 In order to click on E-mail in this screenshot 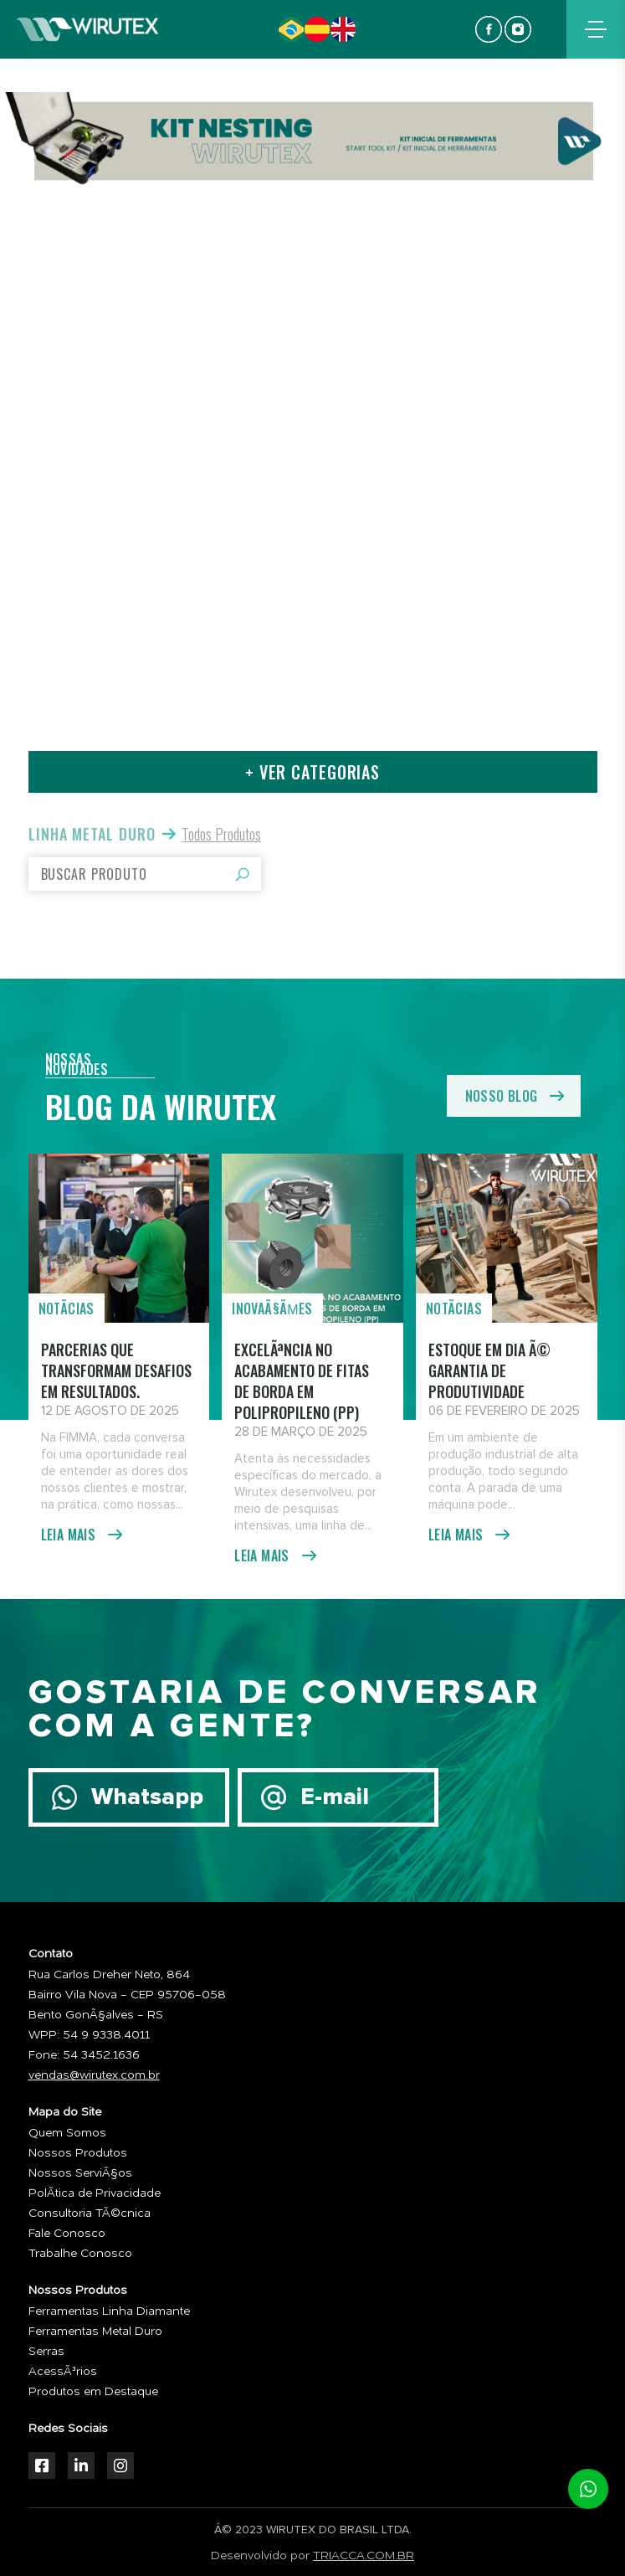, I will do `click(334, 1797)`.